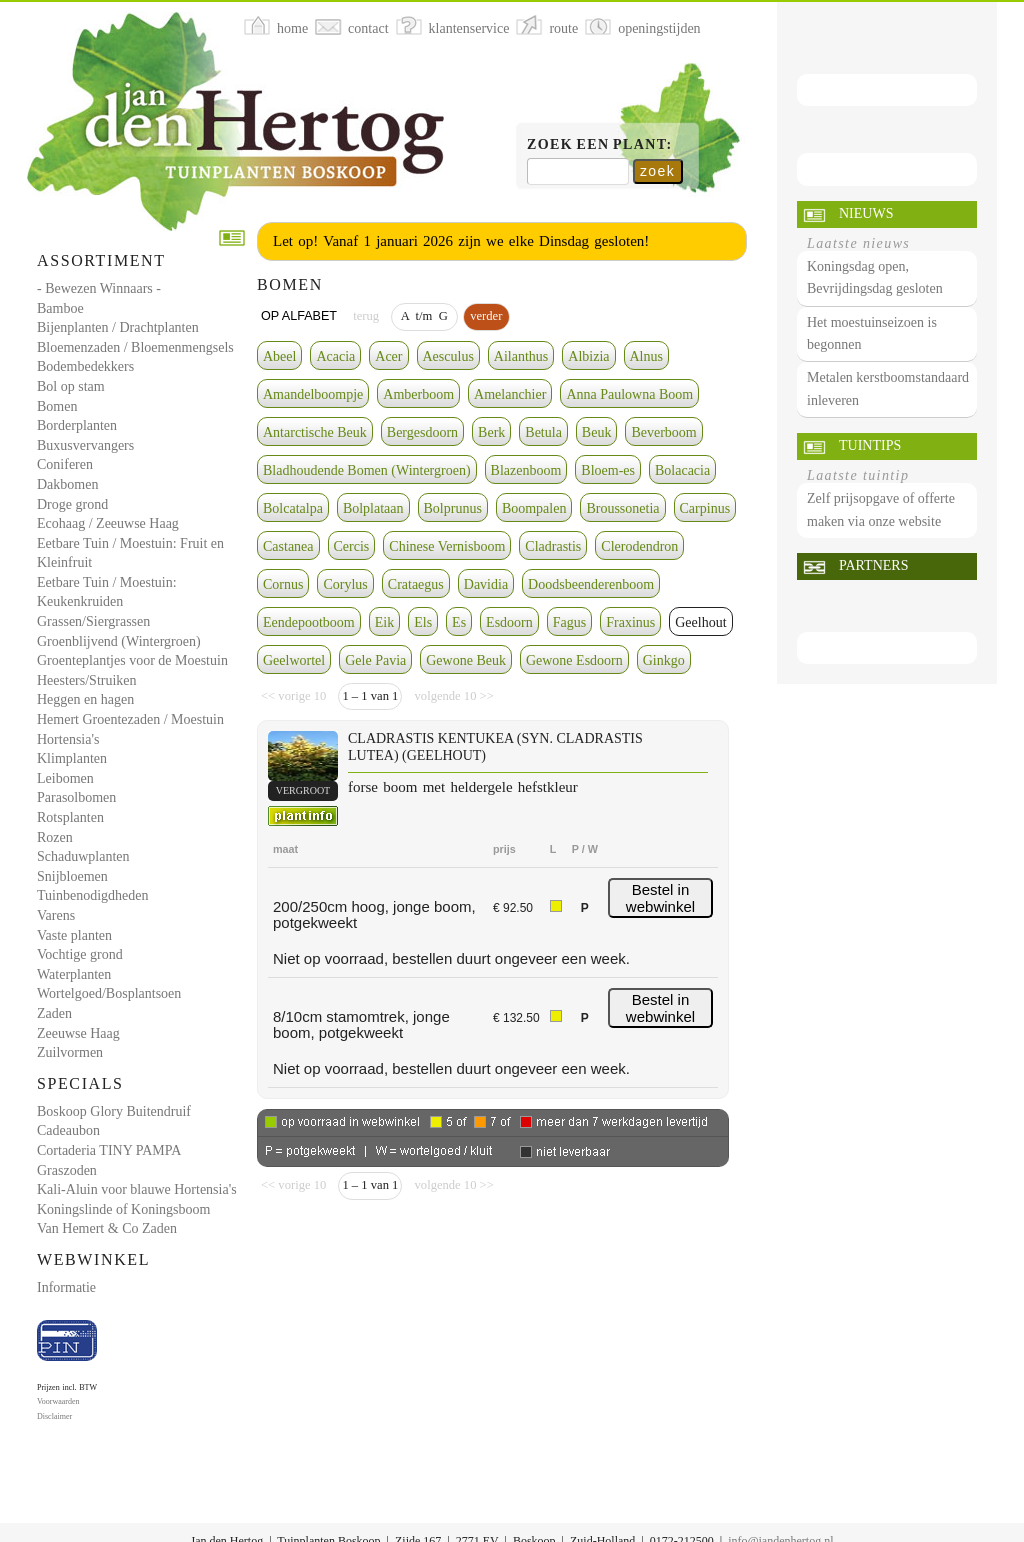 This screenshot has width=1024, height=1542. What do you see at coordinates (373, 508) in the screenshot?
I see `Bolplataan` at bounding box center [373, 508].